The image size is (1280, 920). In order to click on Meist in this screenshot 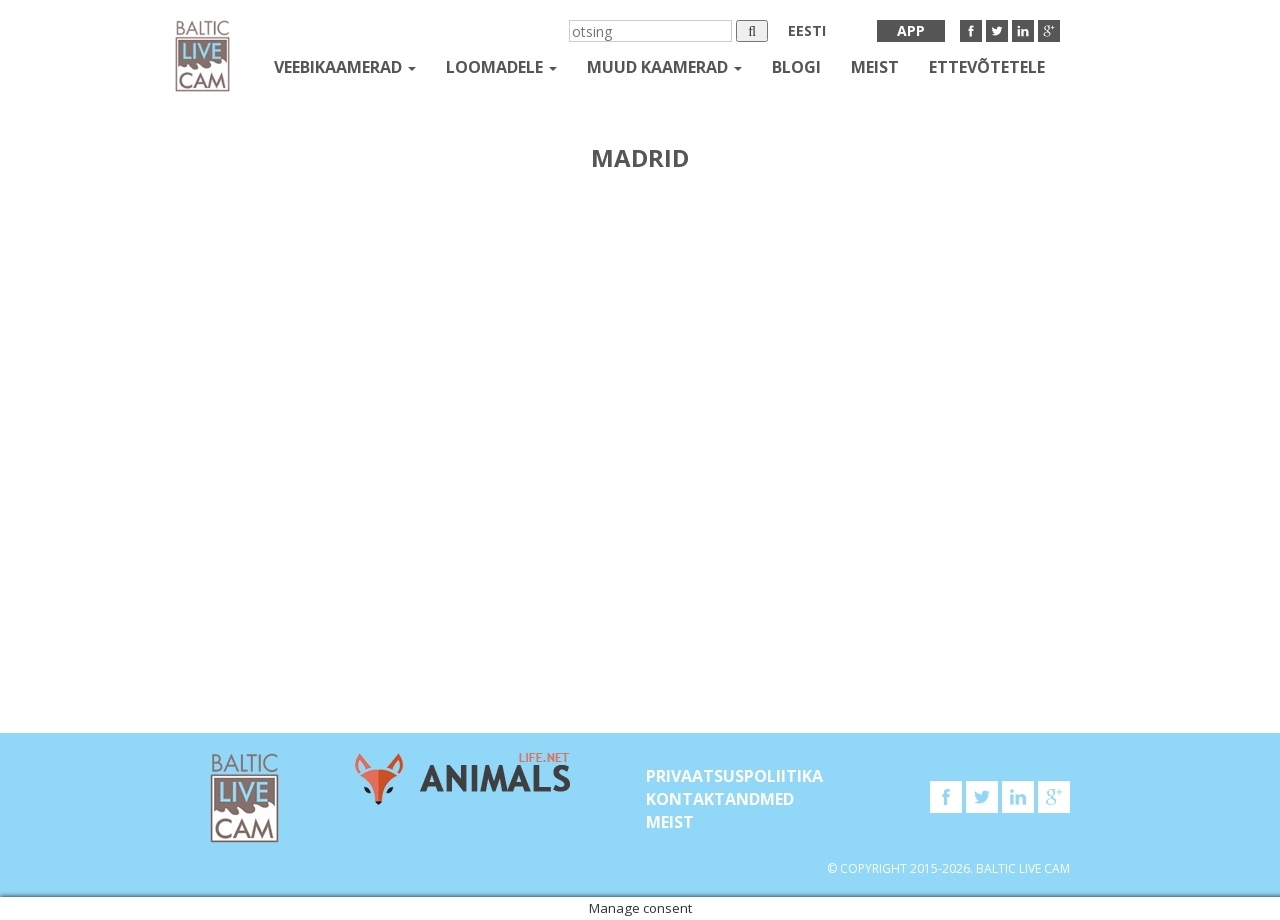, I will do `click(875, 67)`.